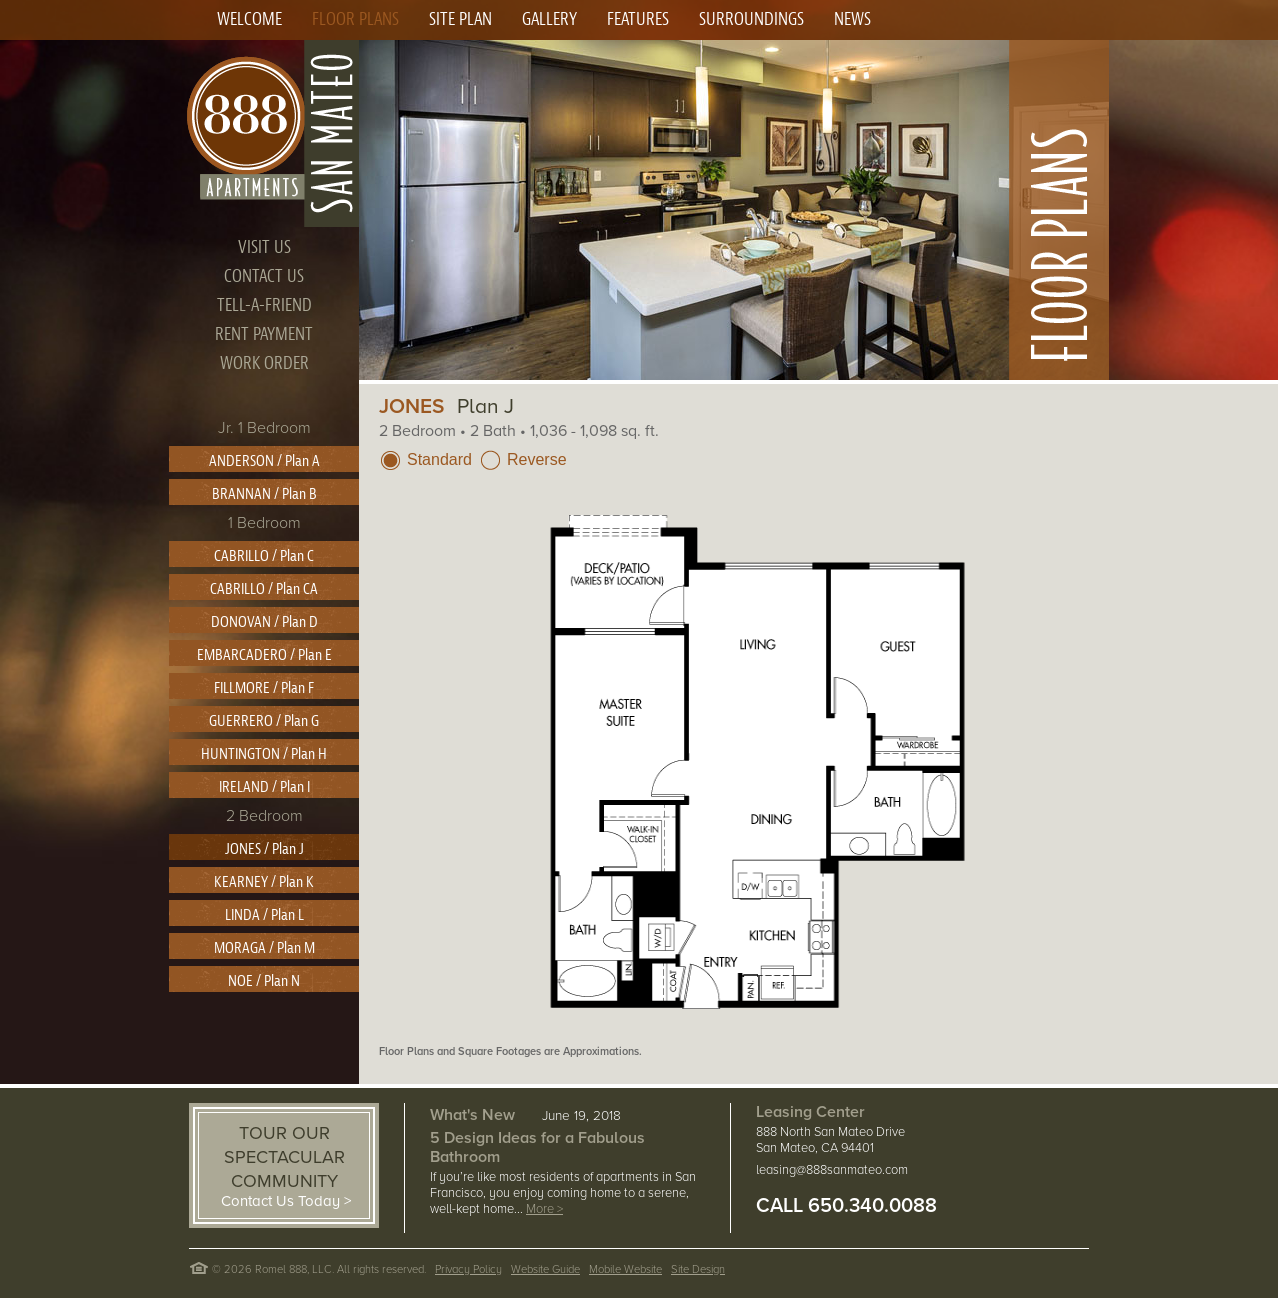  What do you see at coordinates (264, 787) in the screenshot?
I see `IRELAND / Plan I` at bounding box center [264, 787].